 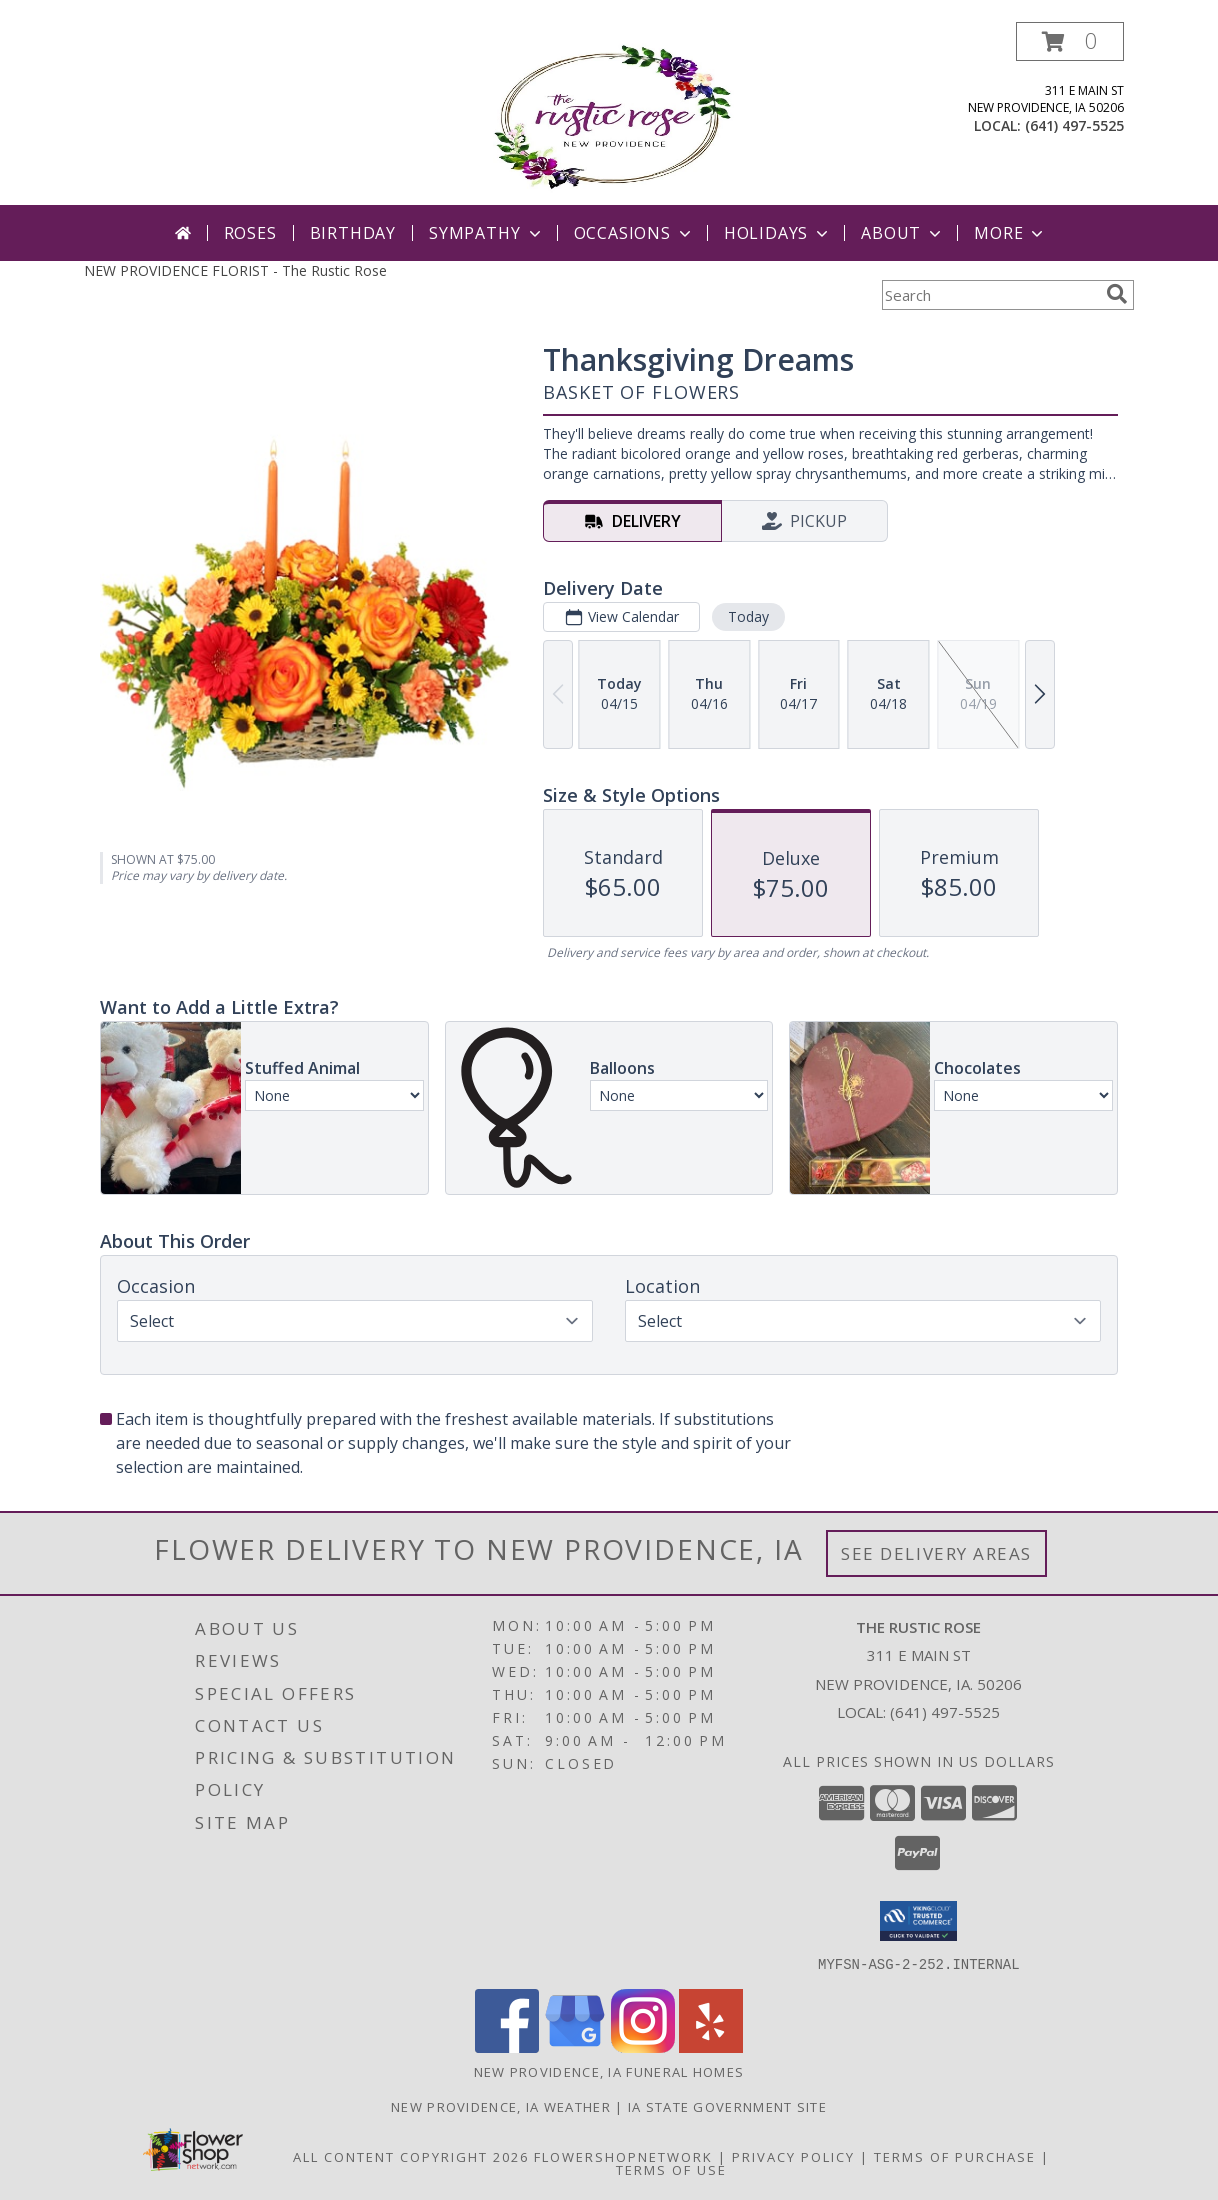 What do you see at coordinates (1117, 294) in the screenshot?
I see `[search]` at bounding box center [1117, 294].